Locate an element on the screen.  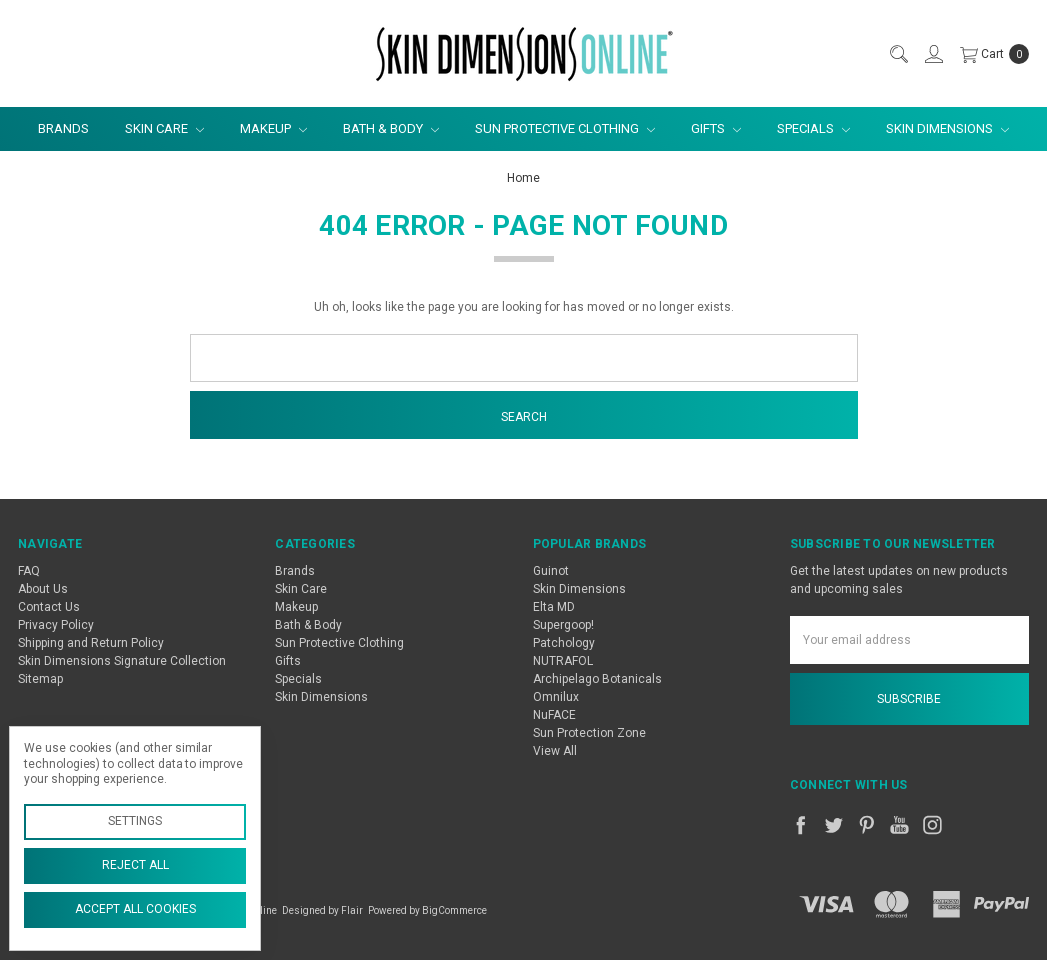
Specials is located at coordinates (813, 128).